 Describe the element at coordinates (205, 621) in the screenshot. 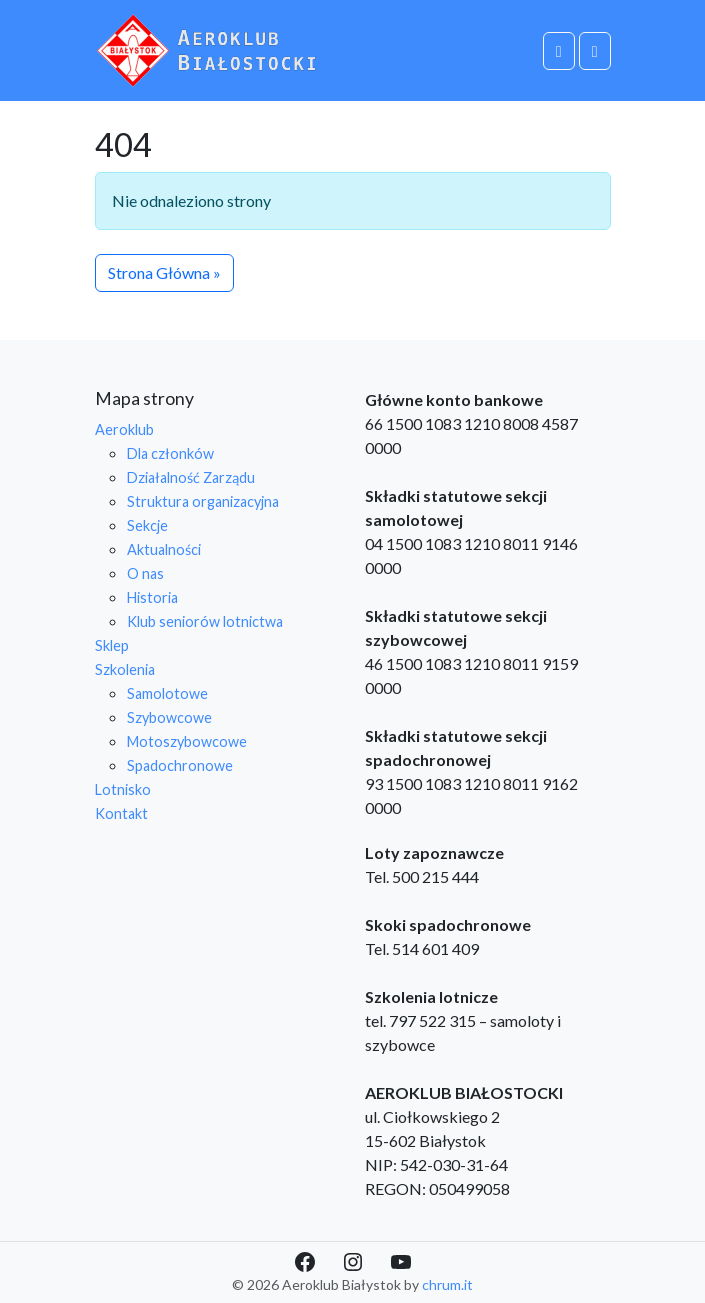

I see `Klub seniorów lotnictwa` at that location.